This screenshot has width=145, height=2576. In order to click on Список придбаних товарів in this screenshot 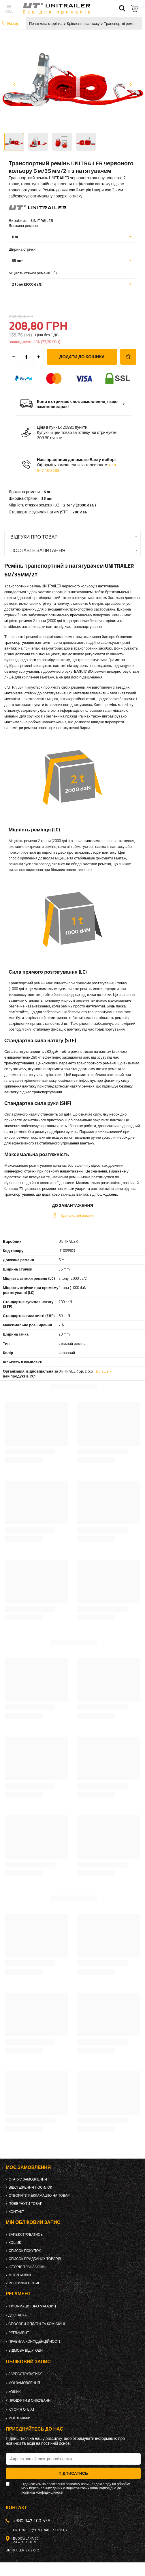, I will do `click(35, 2259)`.